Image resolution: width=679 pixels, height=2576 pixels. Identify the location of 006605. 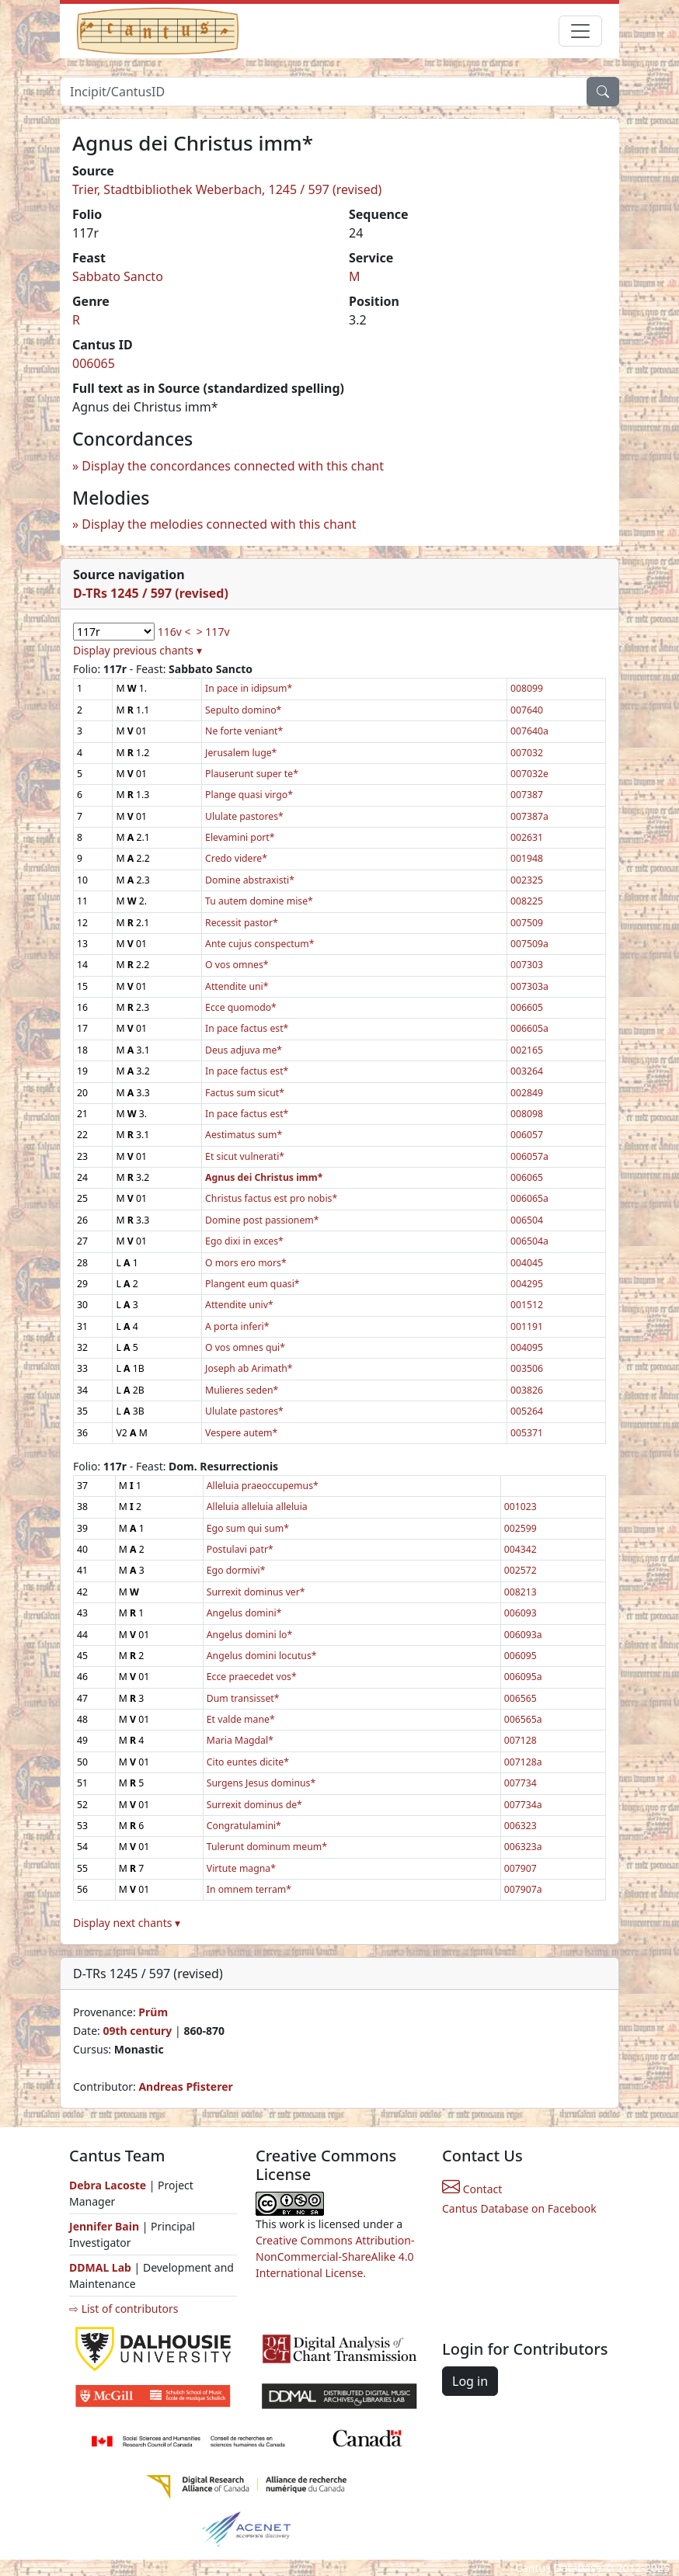
(526, 1007).